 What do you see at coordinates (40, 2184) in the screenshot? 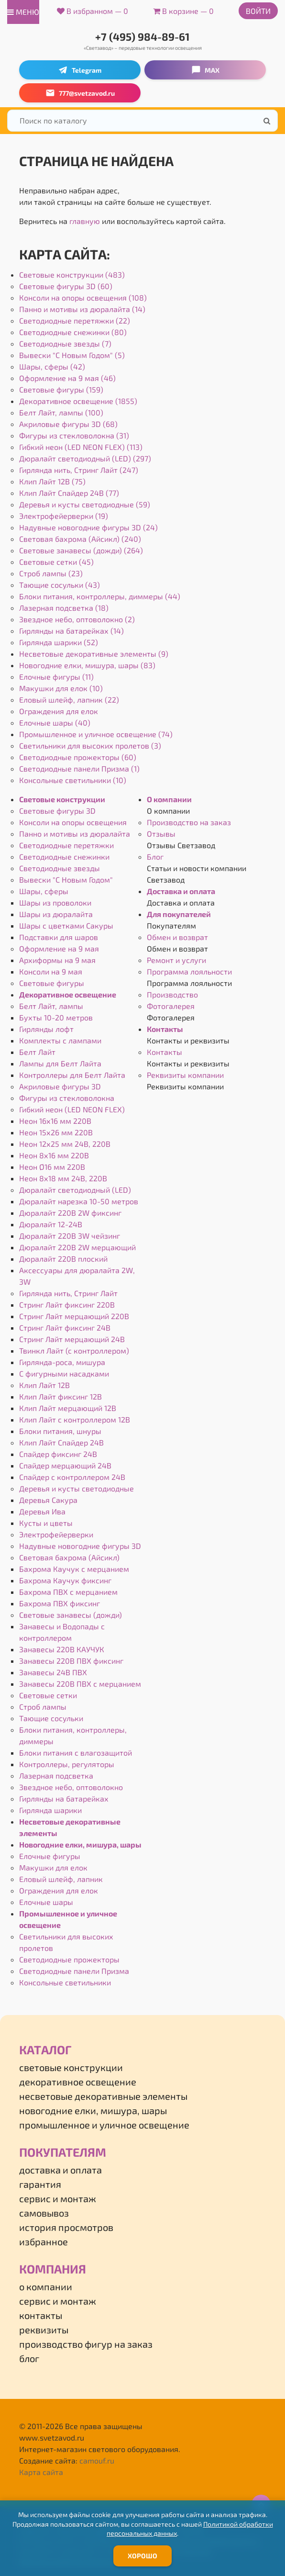
I see `Гарантия` at bounding box center [40, 2184].